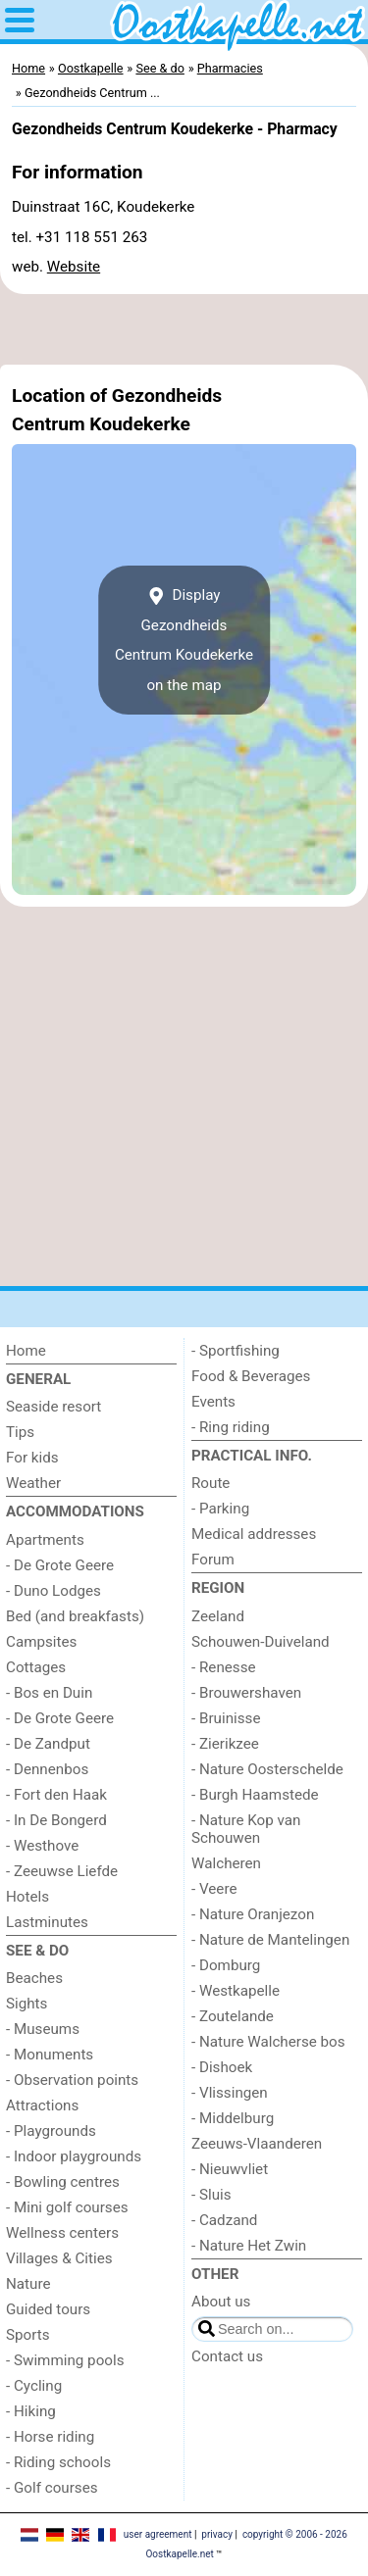 The height and width of the screenshot is (2576, 368). Describe the element at coordinates (52, 2488) in the screenshot. I see `- Golf courses` at that location.